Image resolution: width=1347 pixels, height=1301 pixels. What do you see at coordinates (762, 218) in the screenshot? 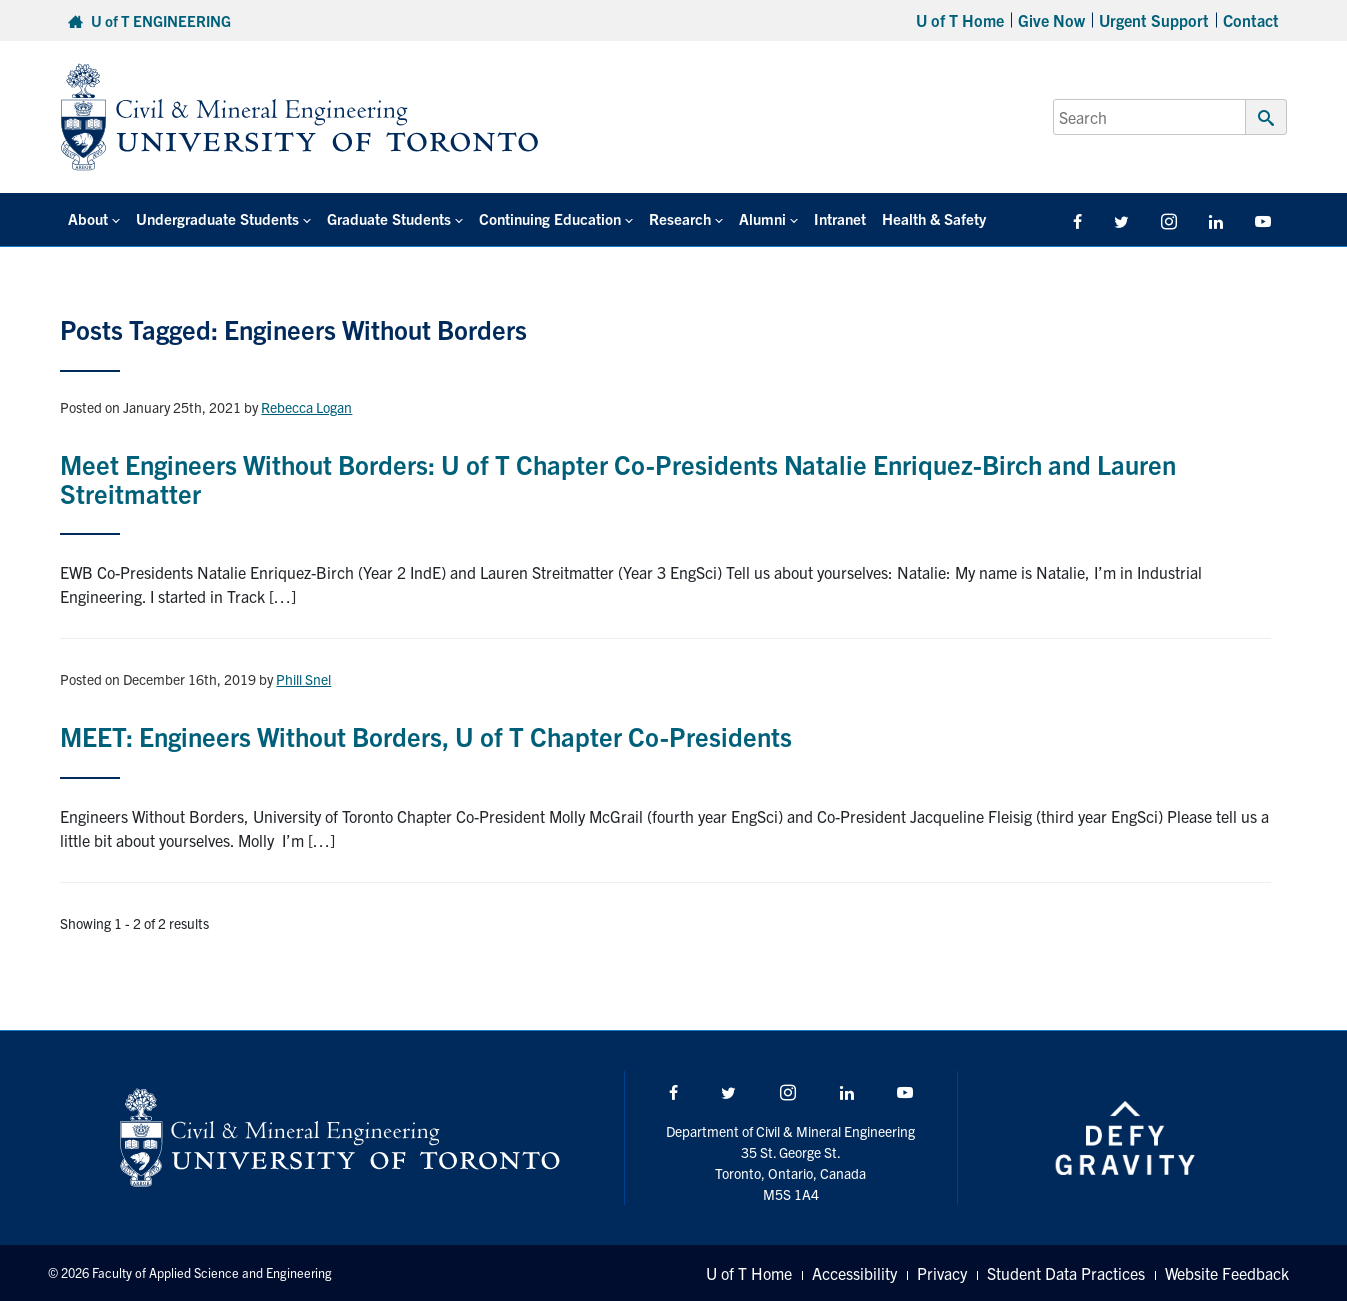
I see `Alumni [button]` at bounding box center [762, 218].